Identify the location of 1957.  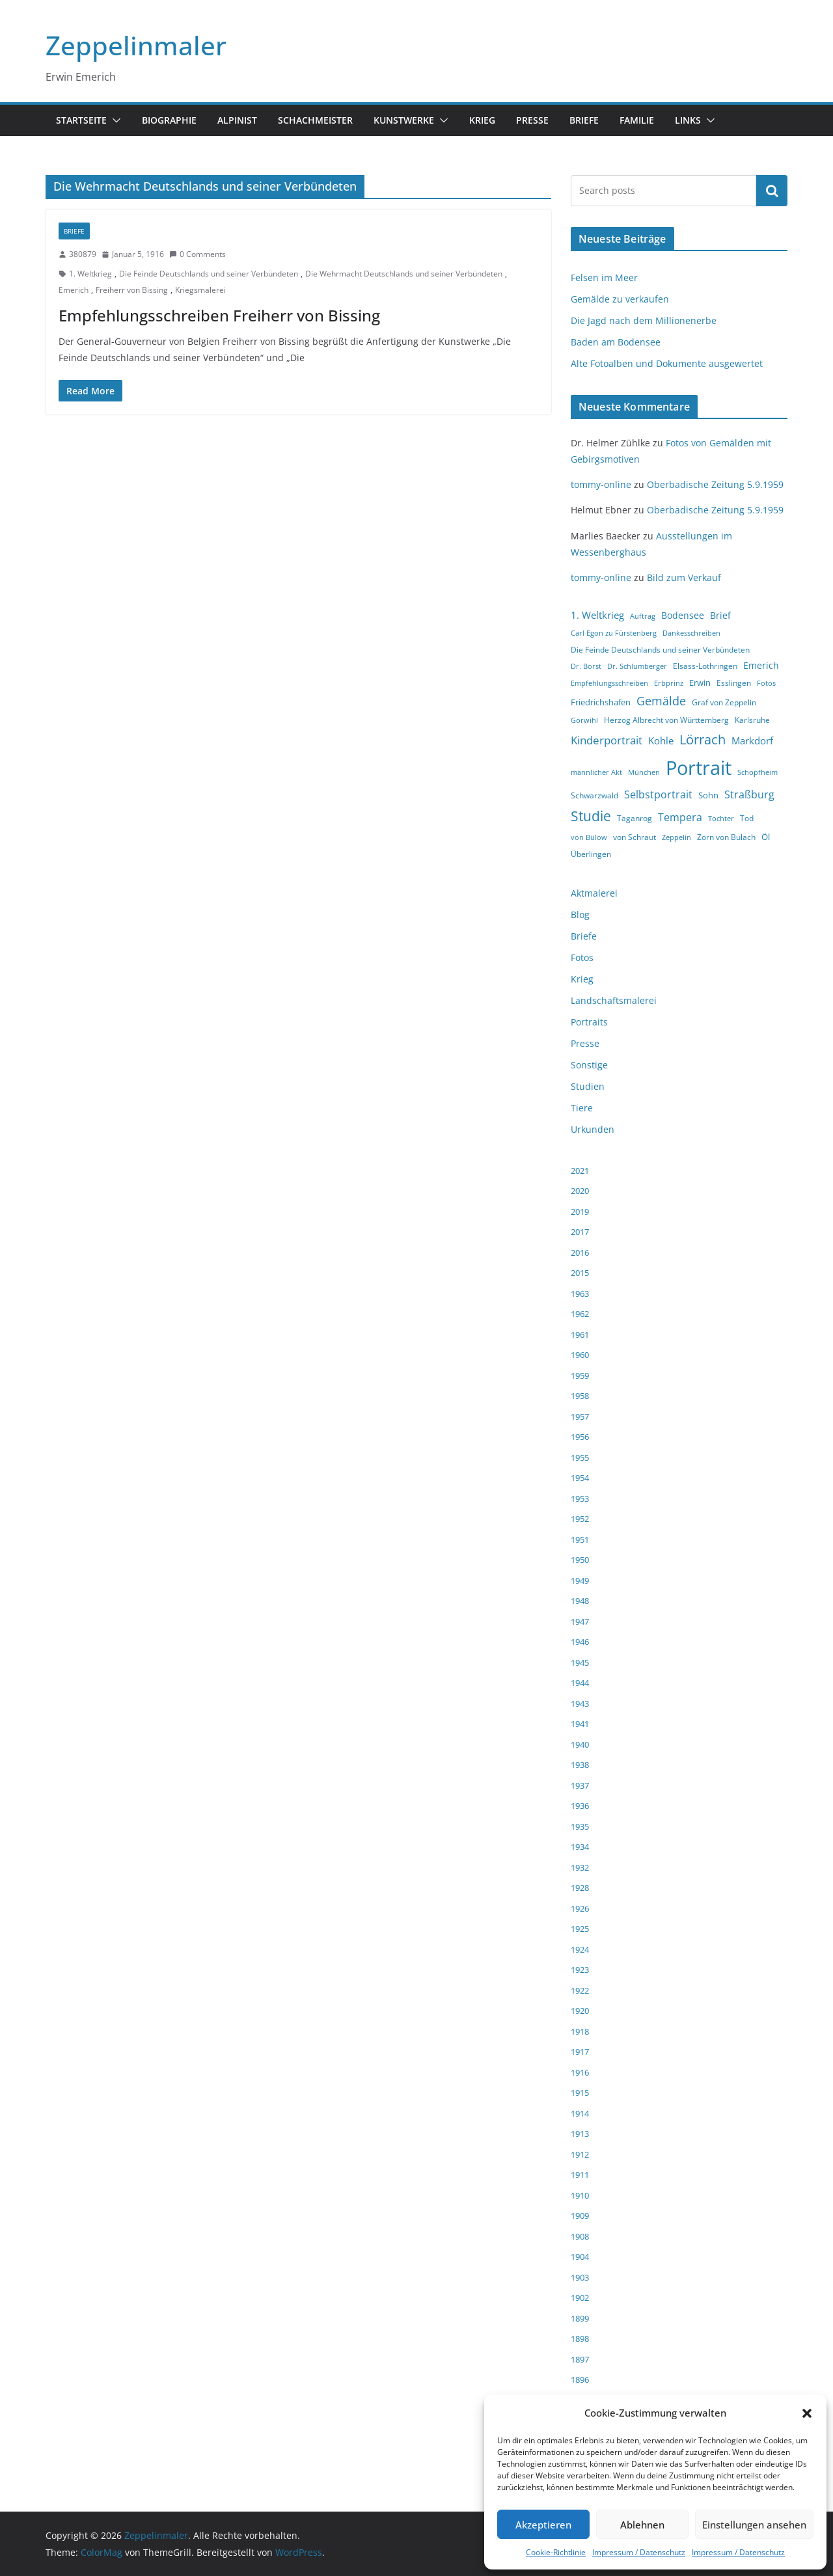
(580, 1416).